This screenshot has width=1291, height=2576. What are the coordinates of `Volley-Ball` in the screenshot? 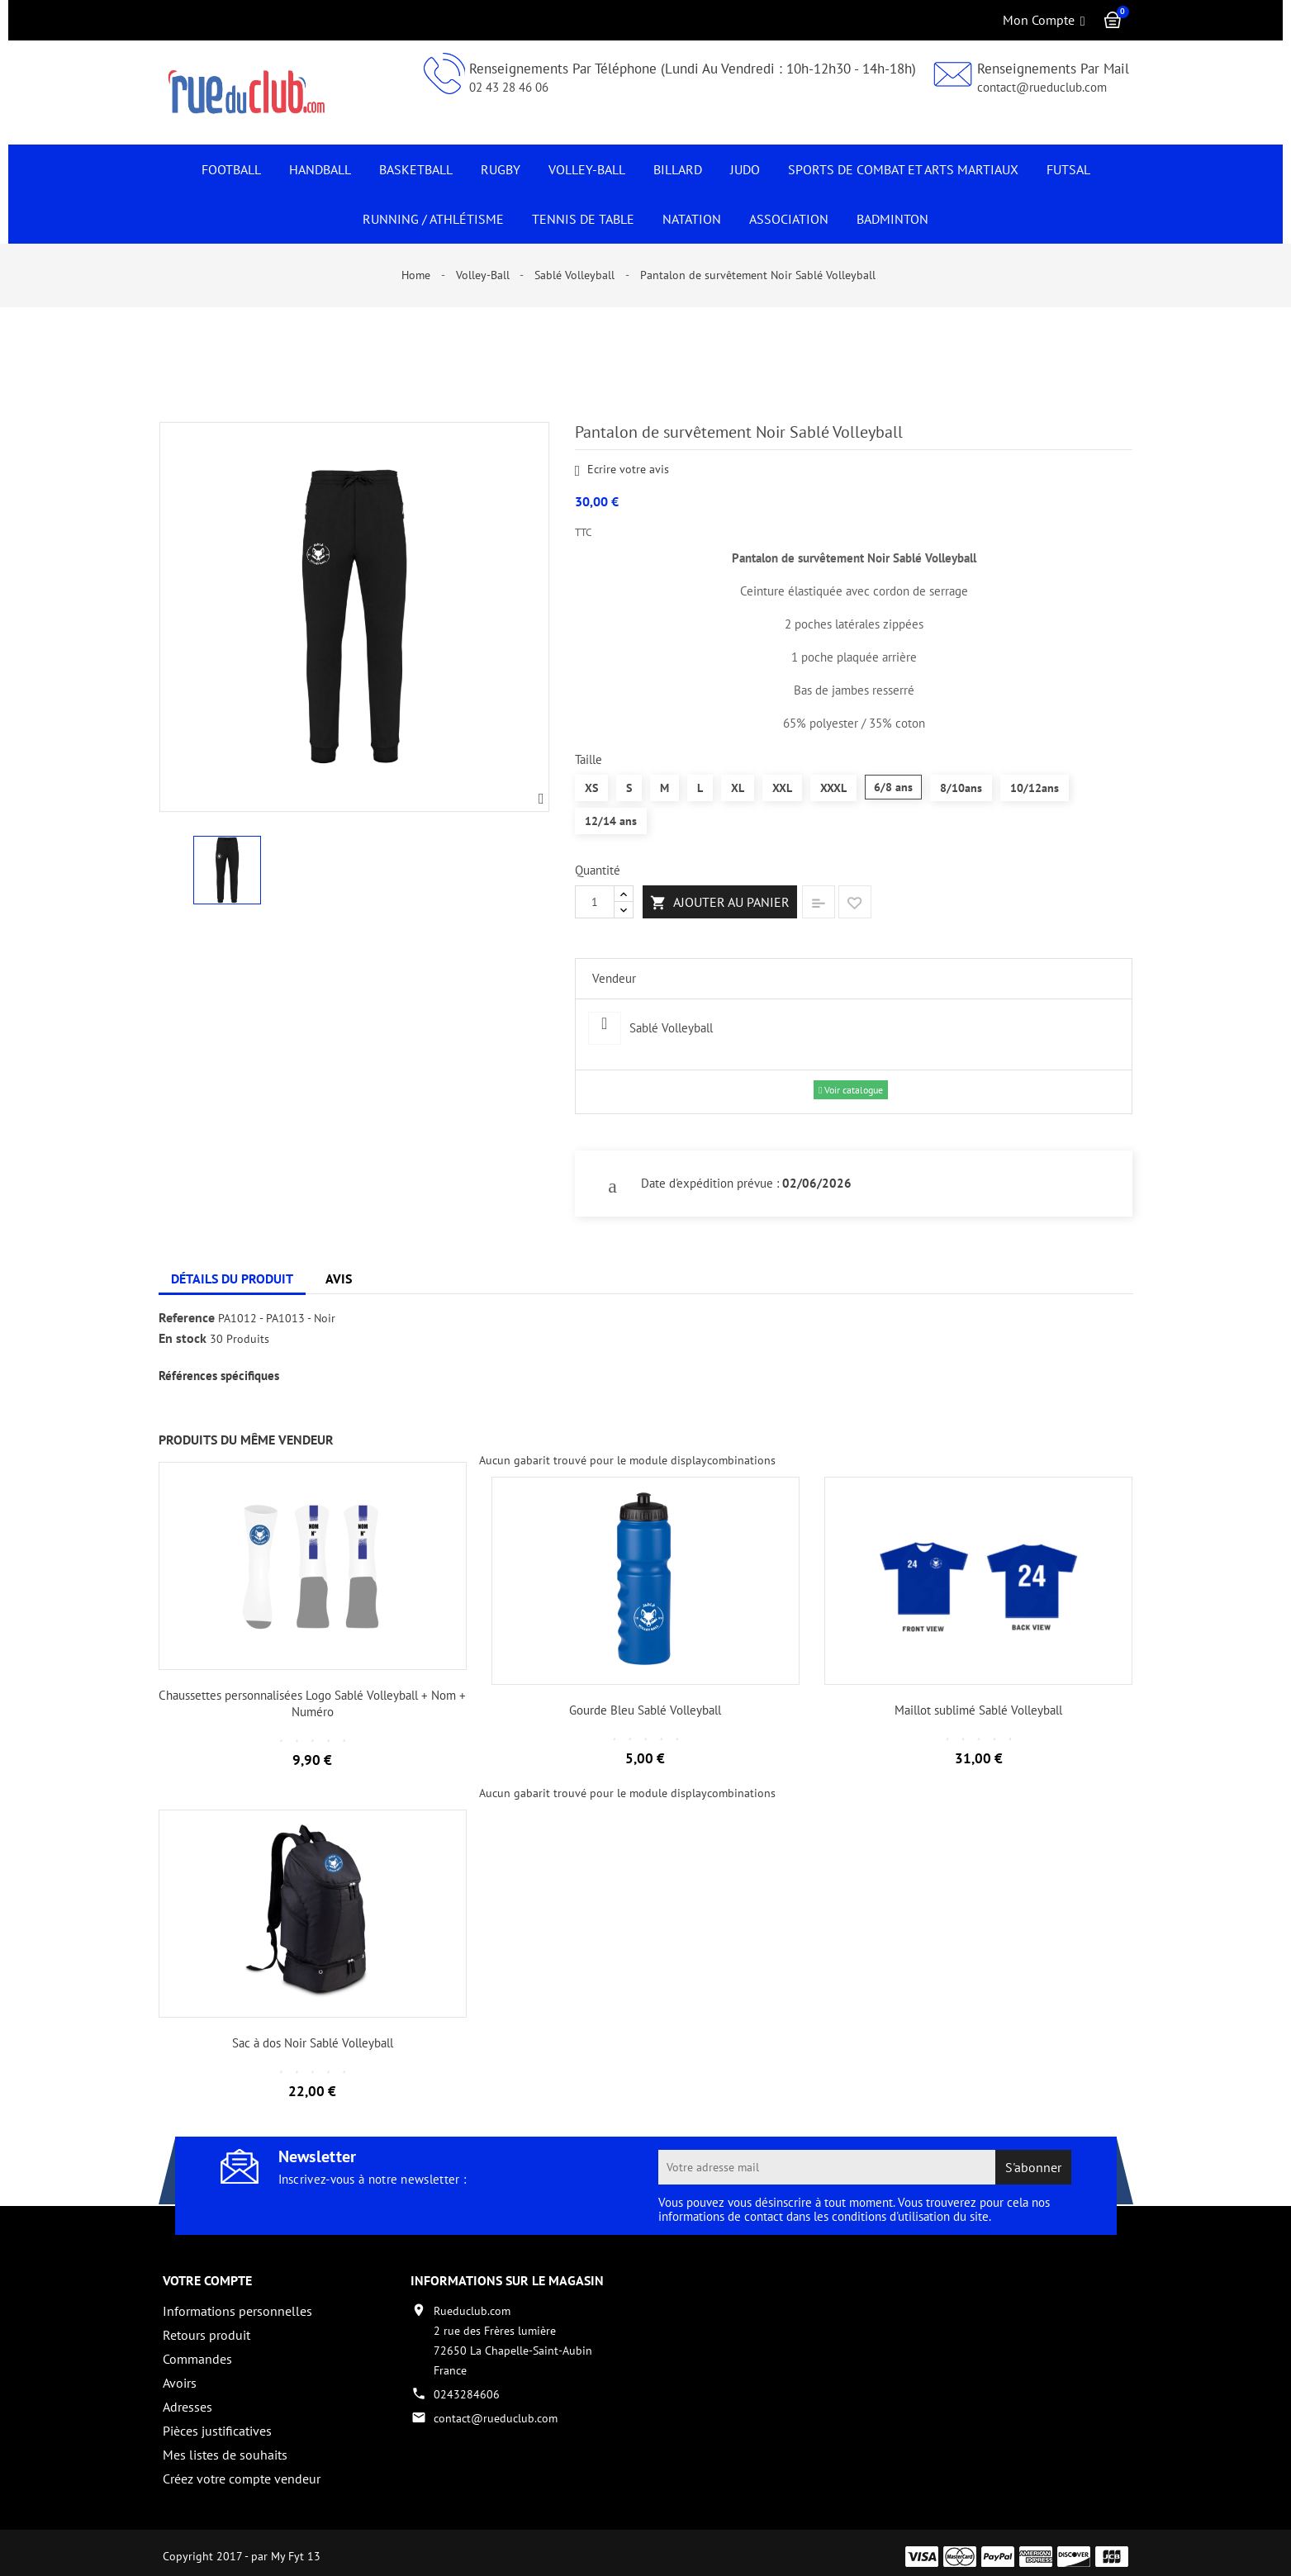 It's located at (586, 169).